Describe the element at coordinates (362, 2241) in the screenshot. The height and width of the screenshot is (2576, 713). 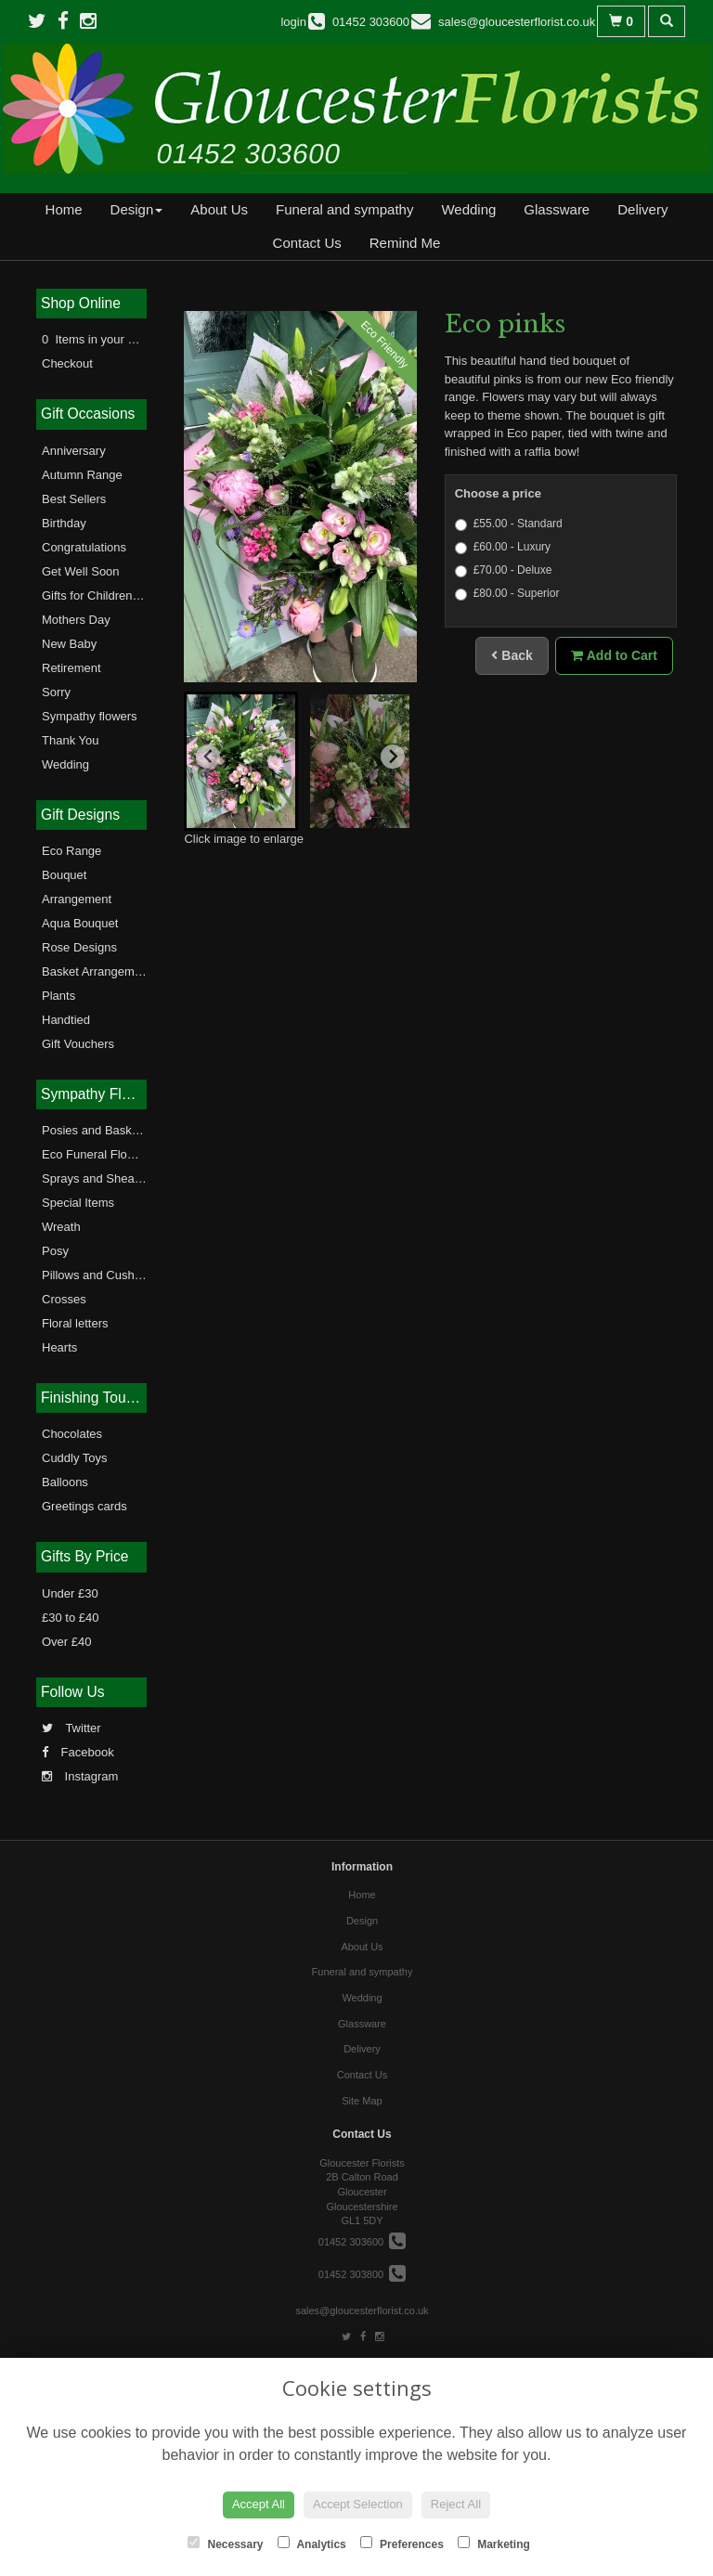
I see `01452 303600` at that location.